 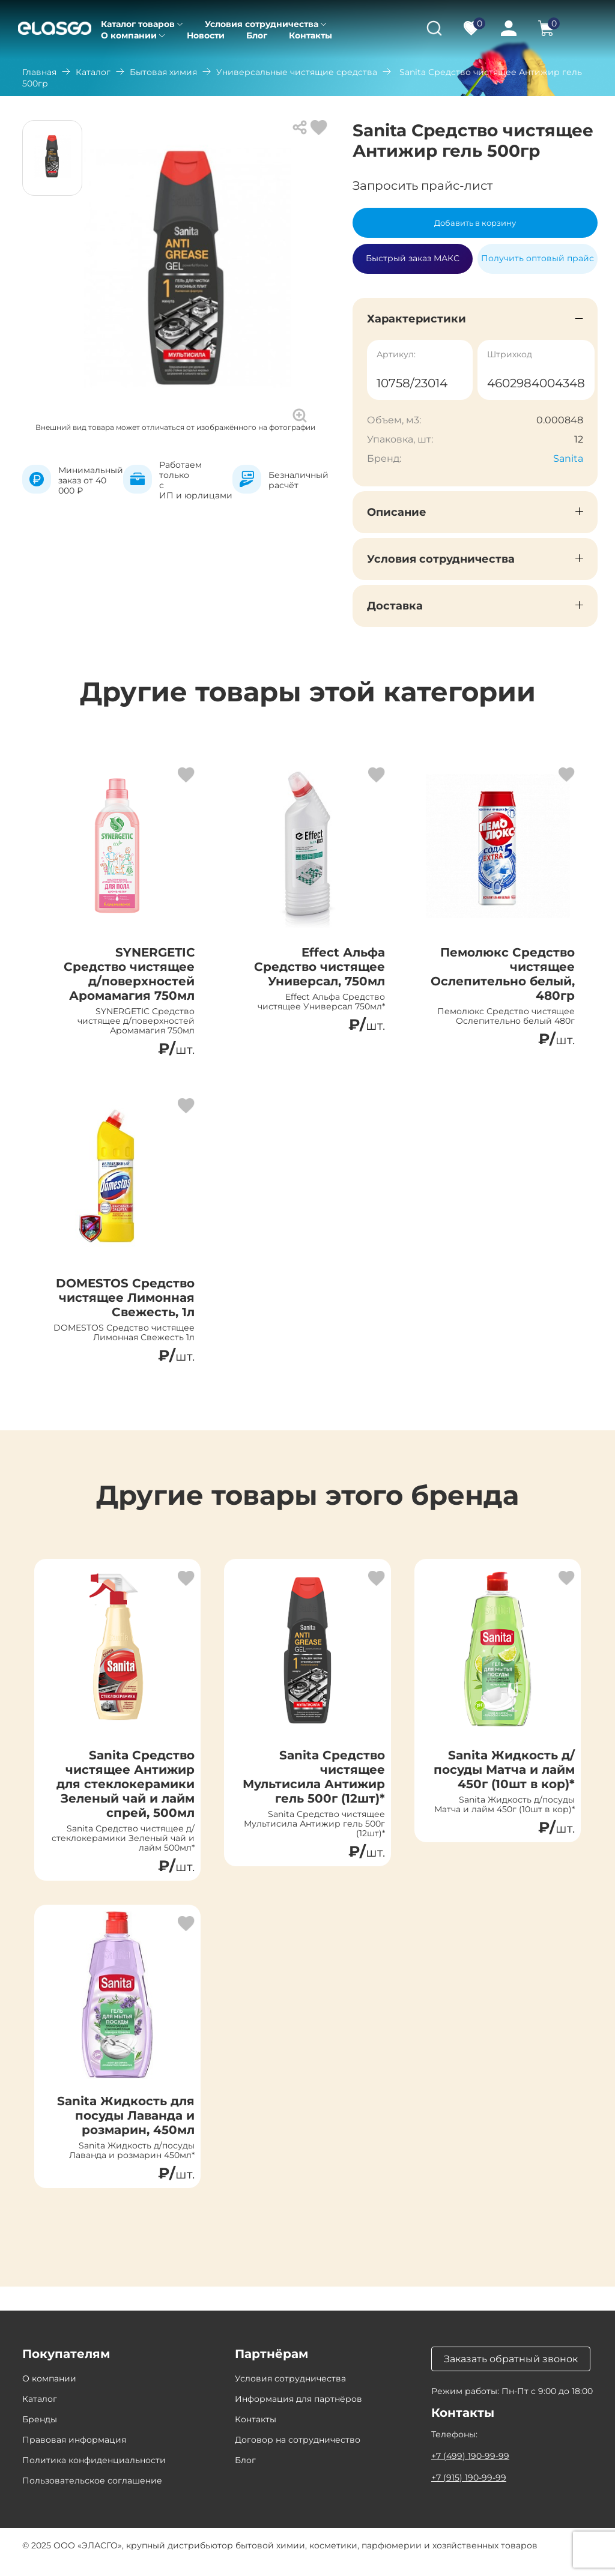 What do you see at coordinates (94, 2473) in the screenshot?
I see `Политика конфиденциальности` at bounding box center [94, 2473].